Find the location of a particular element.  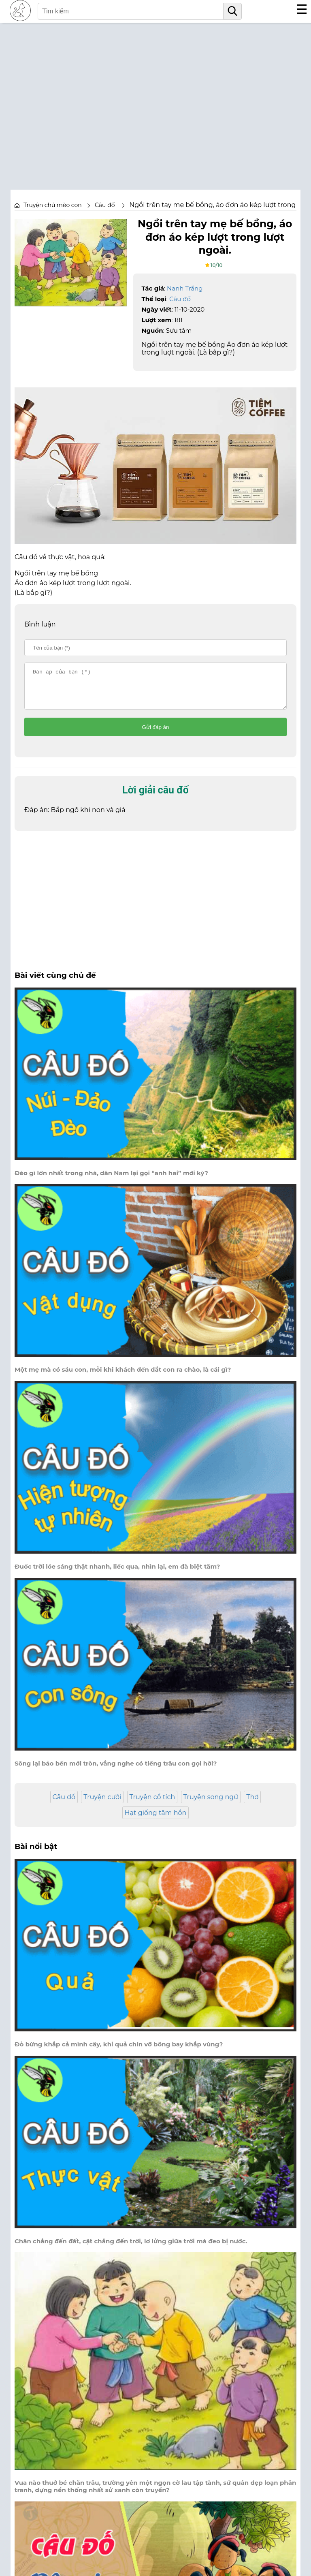

Hạt giống tâm hồn is located at coordinates (156, 1820).